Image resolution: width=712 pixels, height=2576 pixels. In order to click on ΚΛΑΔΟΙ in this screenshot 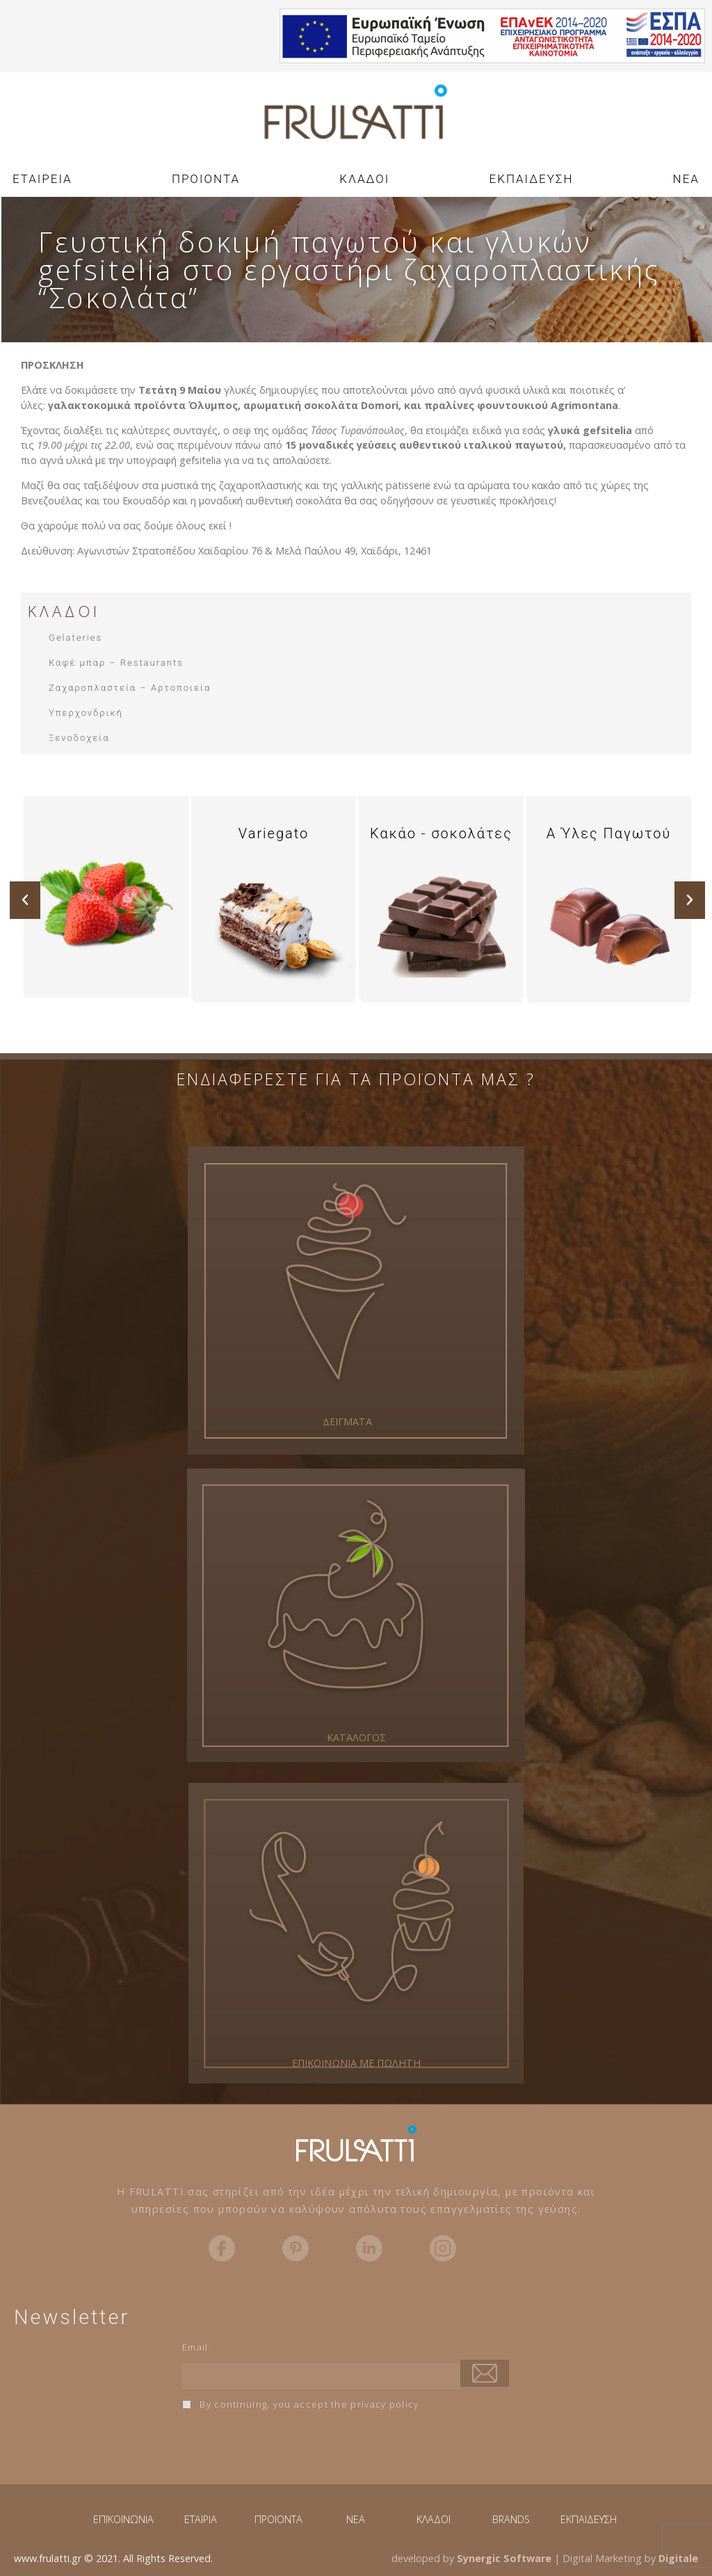, I will do `click(364, 179)`.